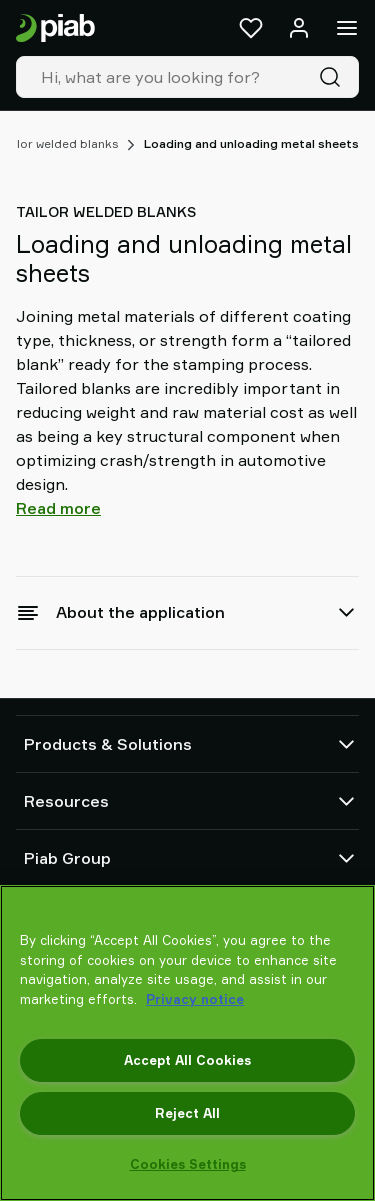 The width and height of the screenshot is (375, 1201). I want to click on [Search], so click(334, 77).